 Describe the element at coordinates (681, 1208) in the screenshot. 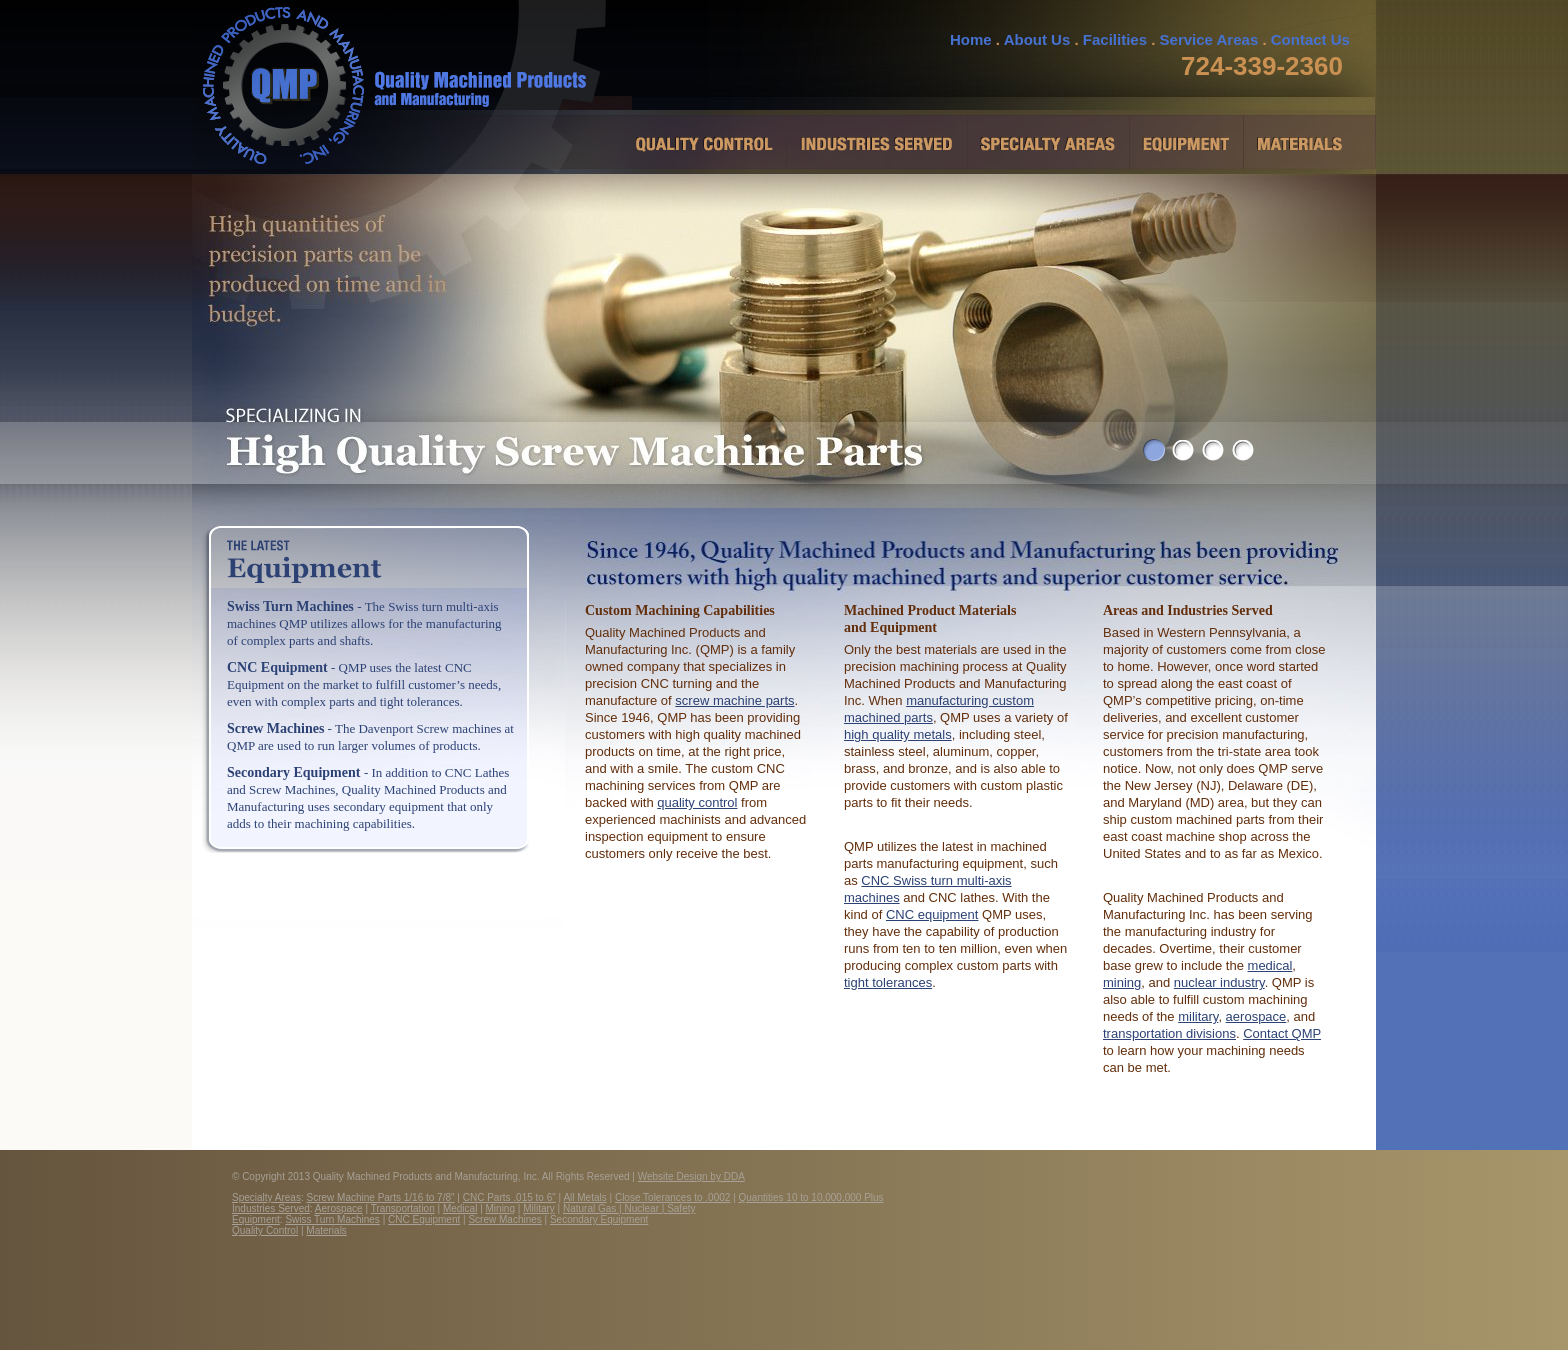

I see `Safety` at that location.